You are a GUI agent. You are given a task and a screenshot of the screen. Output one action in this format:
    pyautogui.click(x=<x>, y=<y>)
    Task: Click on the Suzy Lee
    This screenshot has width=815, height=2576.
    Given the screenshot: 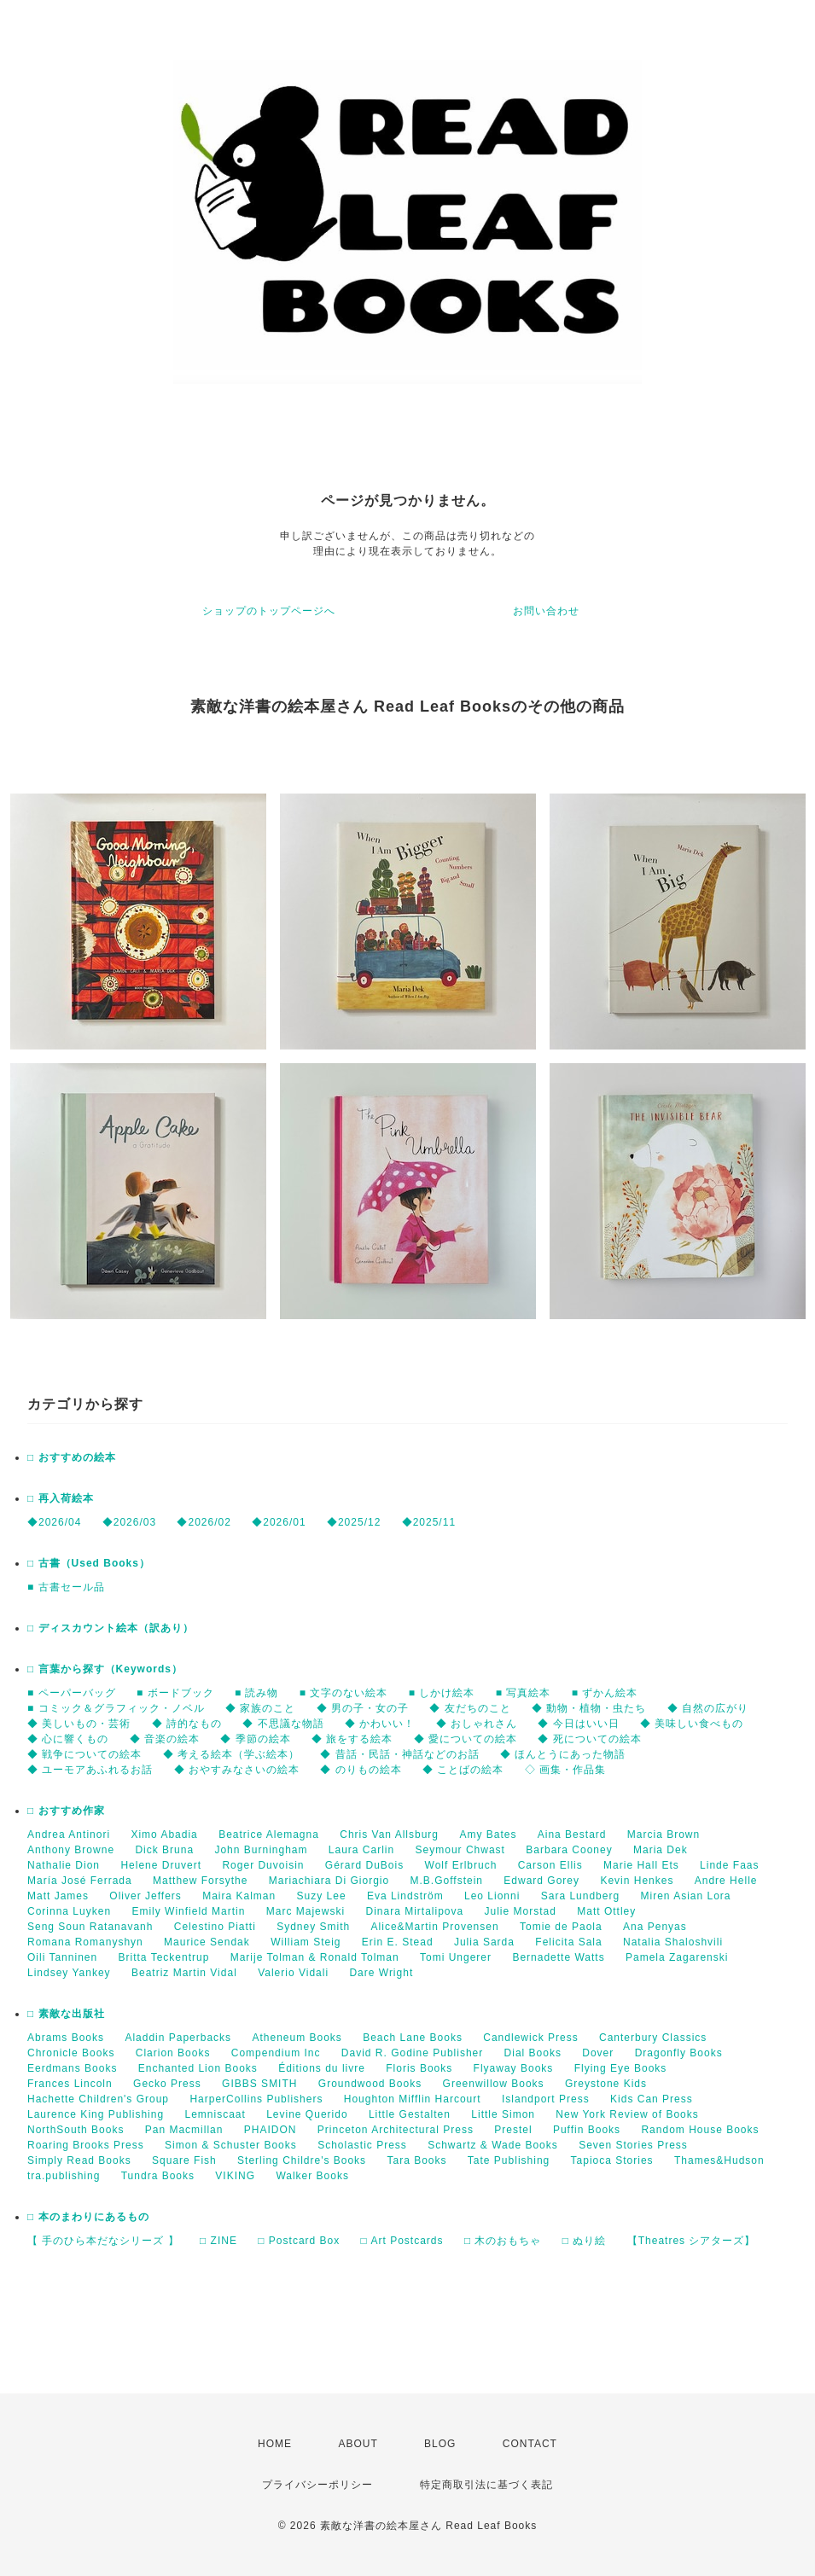 What is the action you would take?
    pyautogui.click(x=321, y=1896)
    